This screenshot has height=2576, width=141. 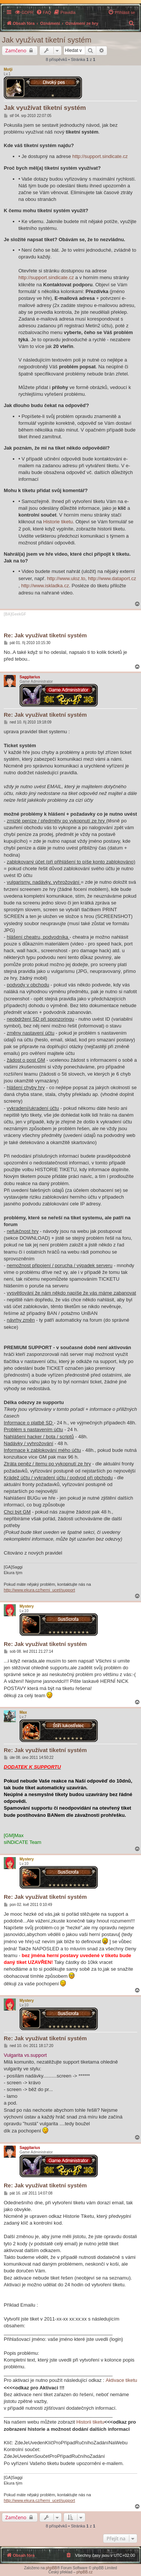 I want to click on Historii tiketu, so click(x=90, y=2422).